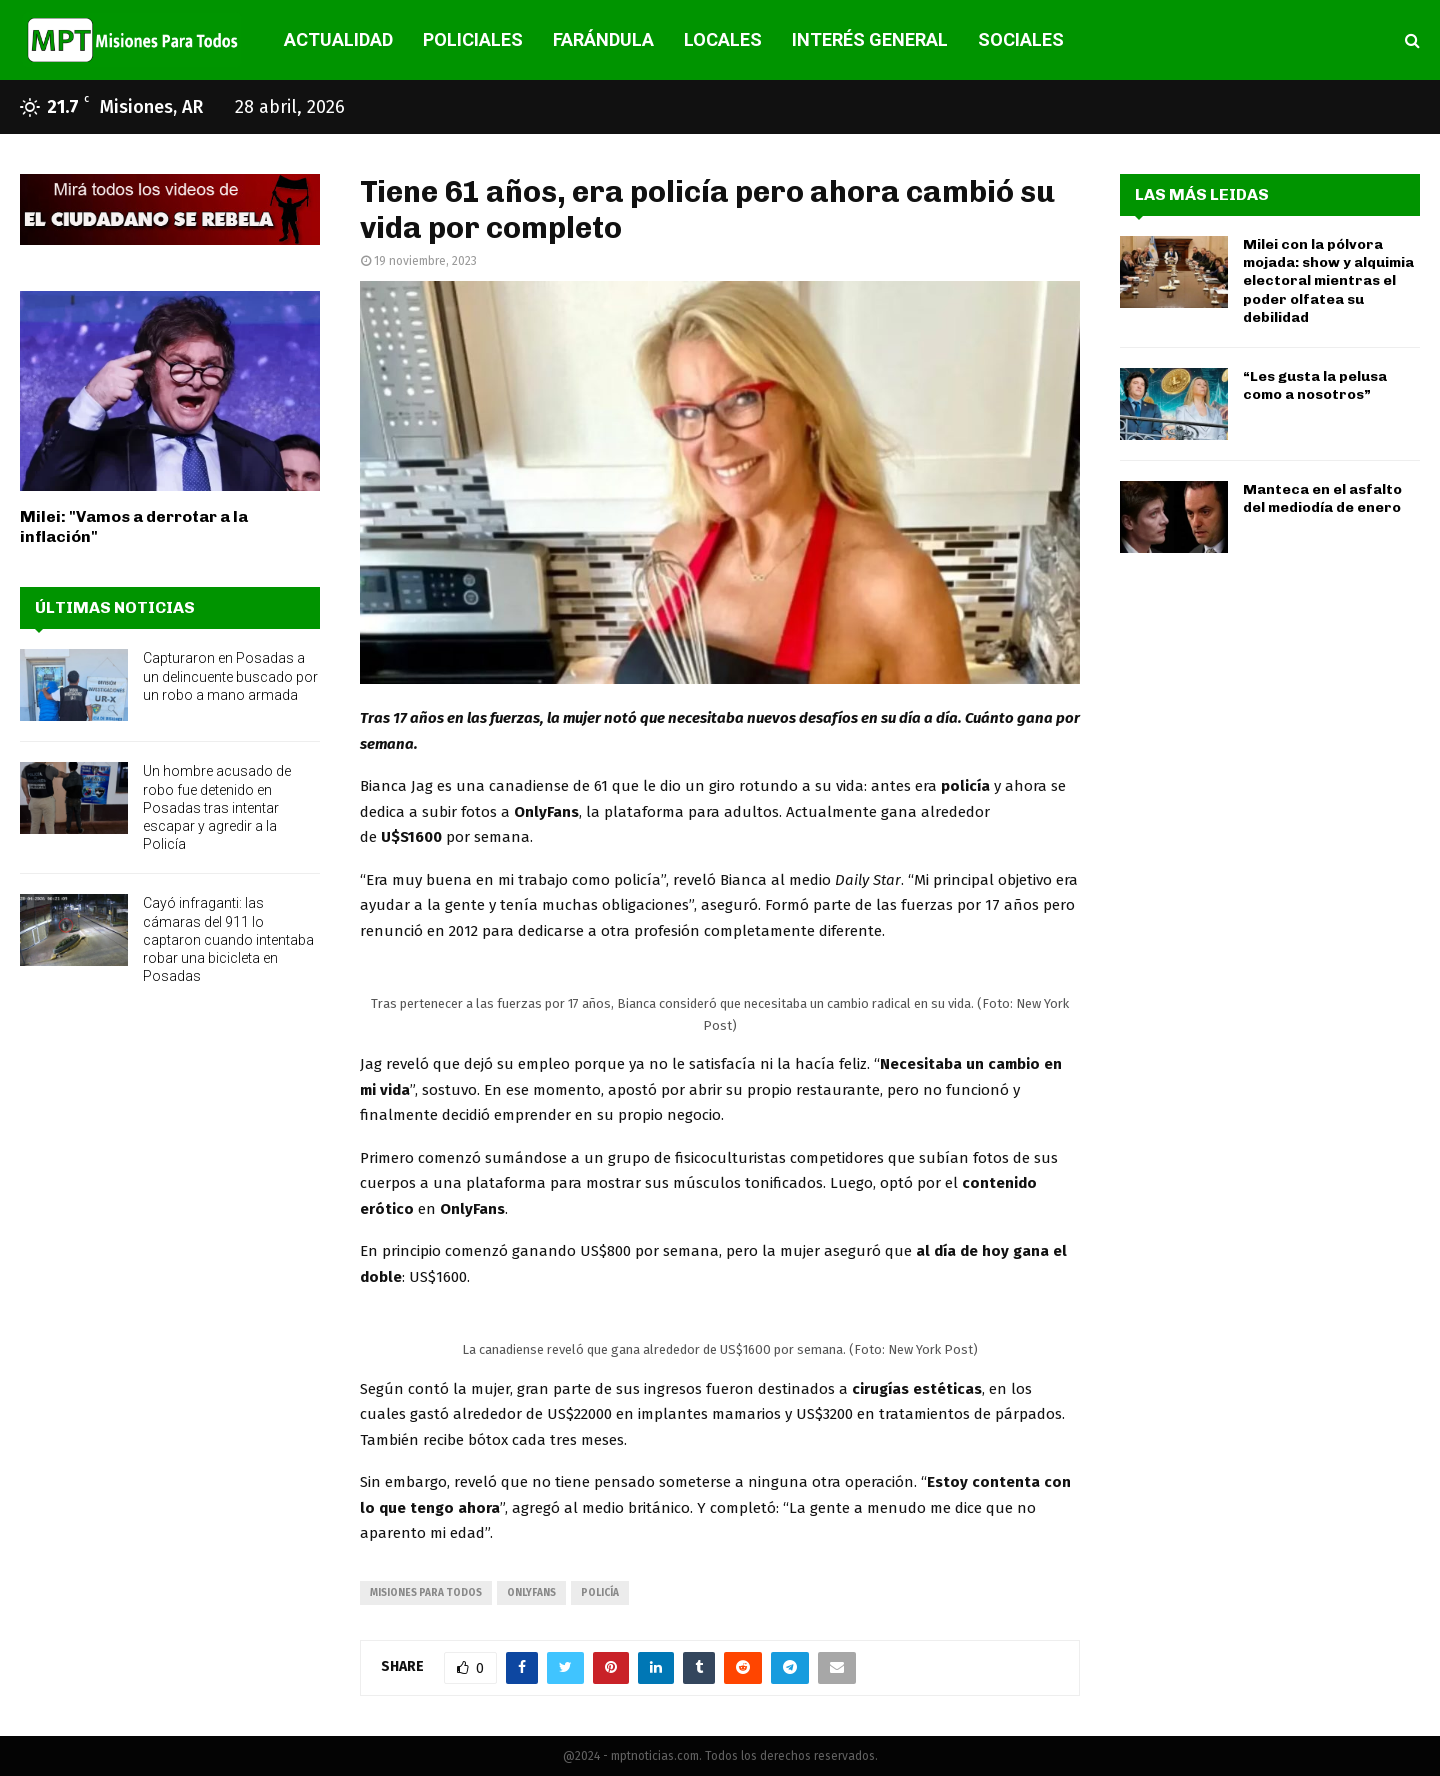 The image size is (1440, 1776). What do you see at coordinates (473, 39) in the screenshot?
I see `POLICIALES` at bounding box center [473, 39].